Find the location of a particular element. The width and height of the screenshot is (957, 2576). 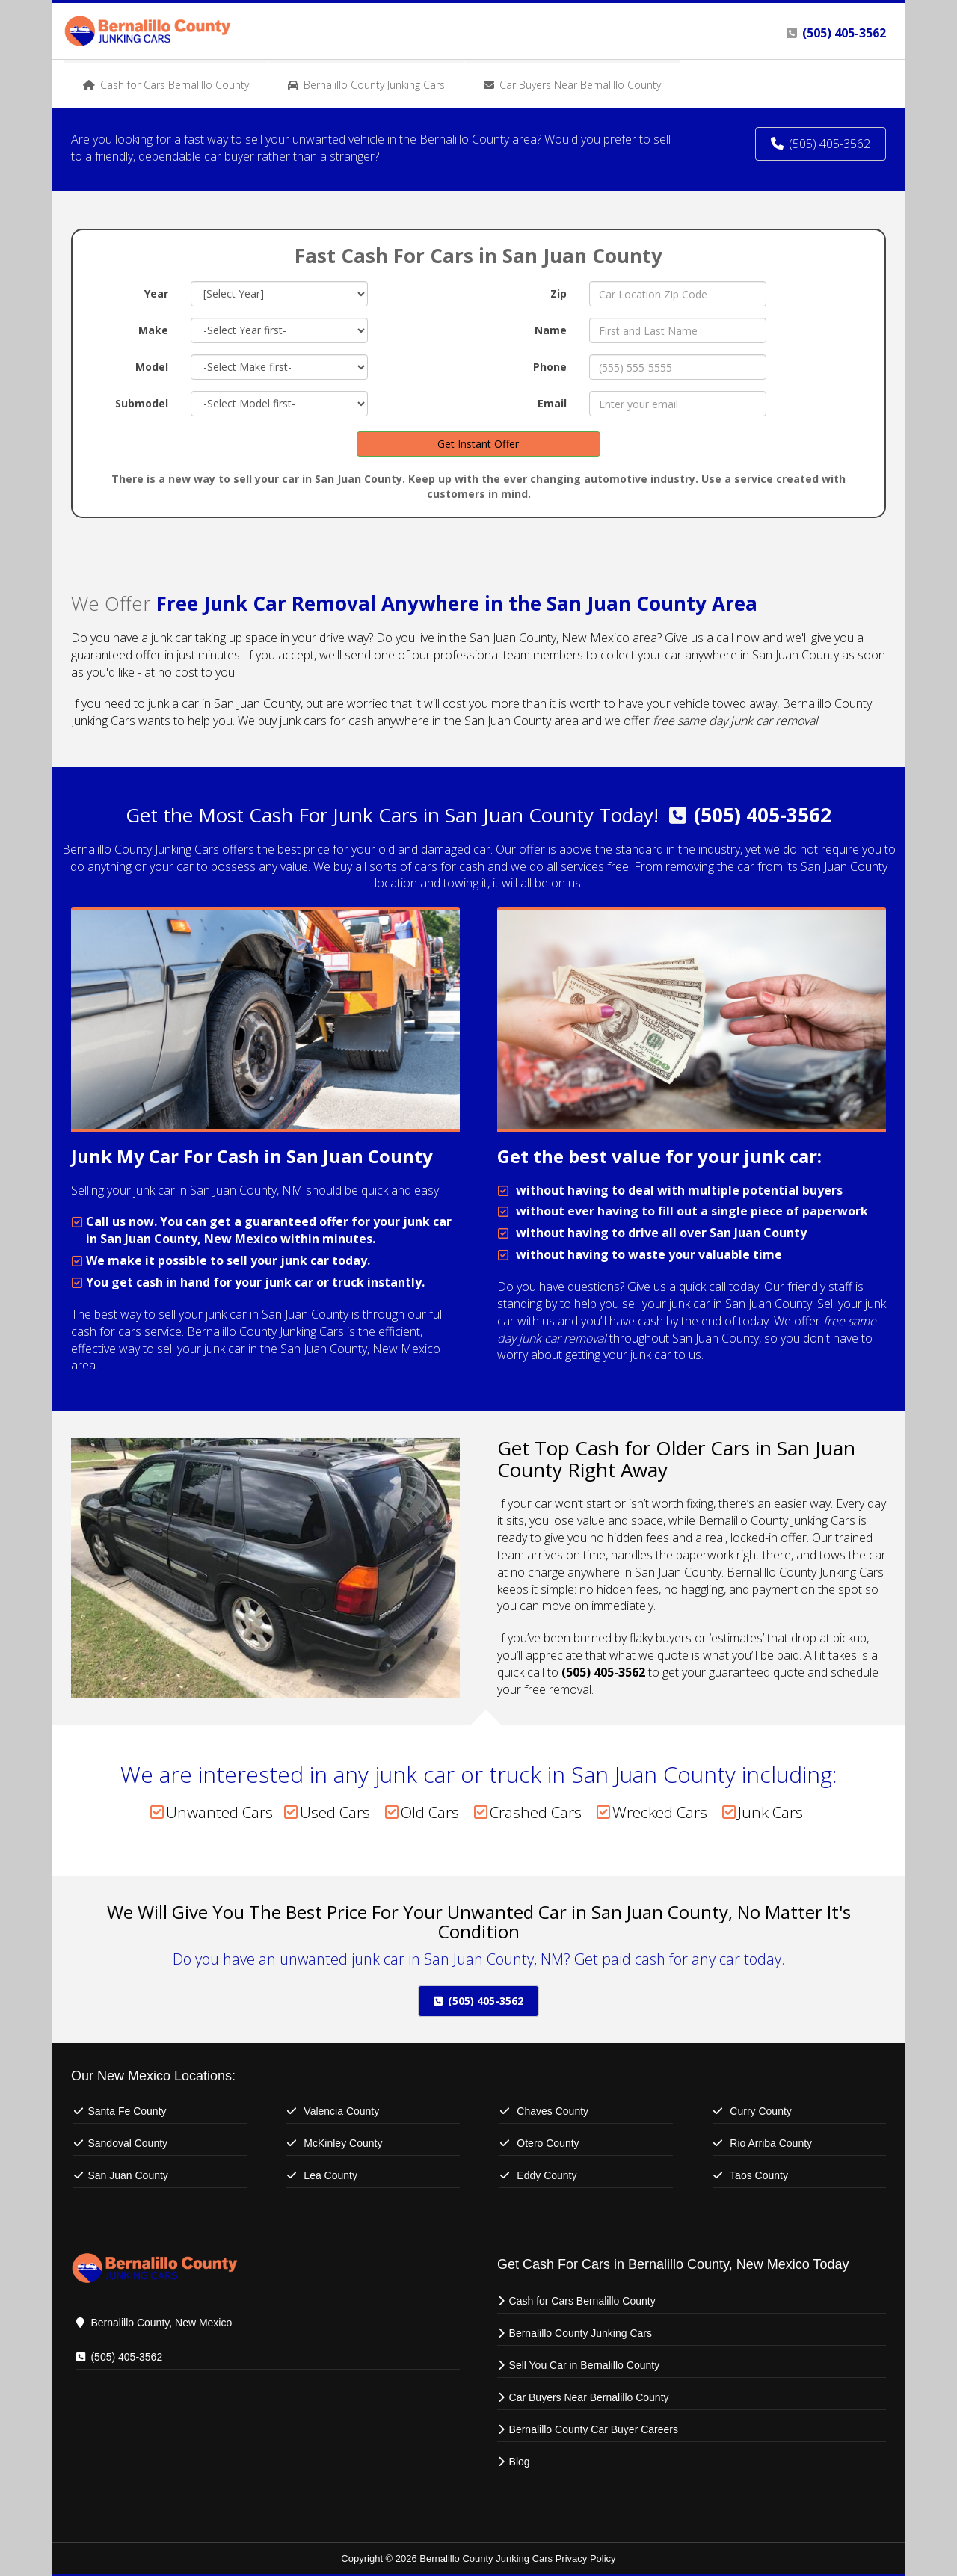

Submodel is located at coordinates (141, 403).